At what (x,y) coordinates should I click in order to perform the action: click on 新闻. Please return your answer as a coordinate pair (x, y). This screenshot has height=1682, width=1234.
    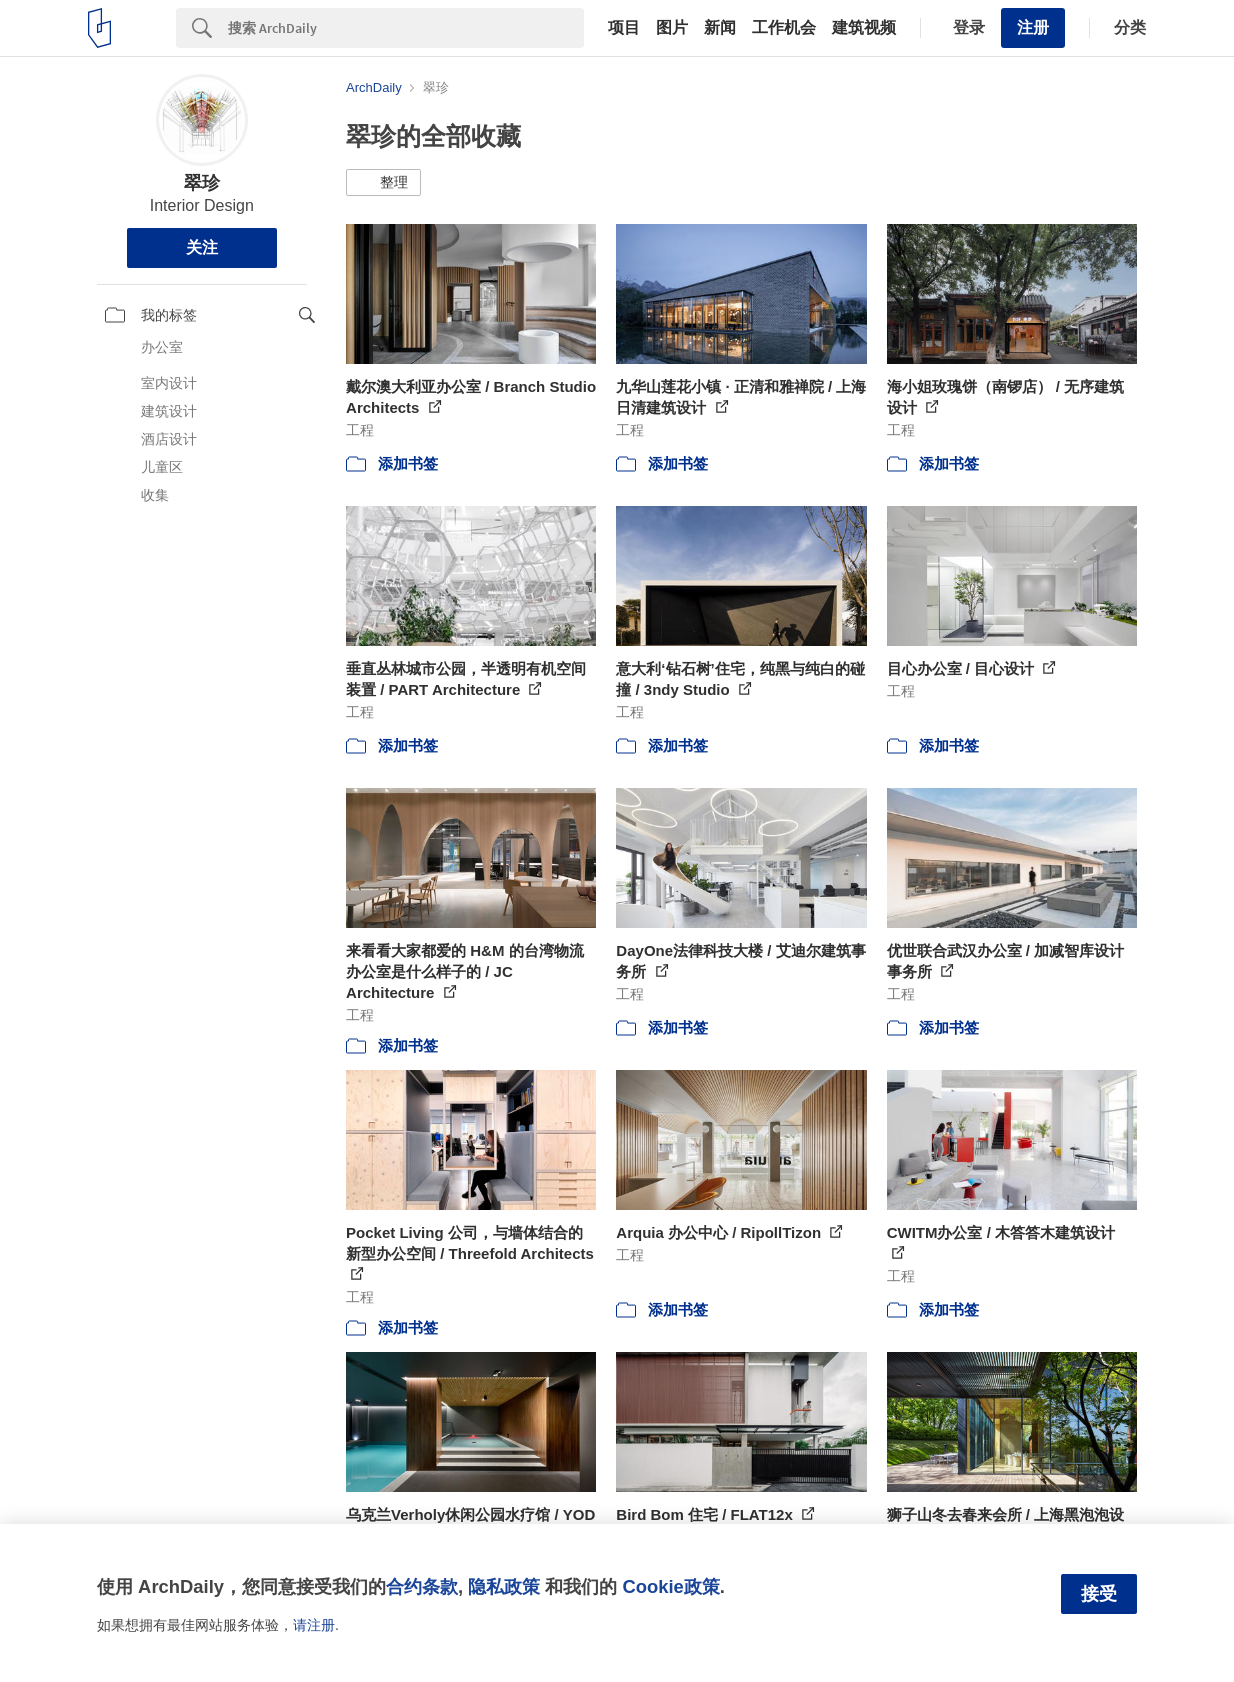
    Looking at the image, I should click on (720, 28).